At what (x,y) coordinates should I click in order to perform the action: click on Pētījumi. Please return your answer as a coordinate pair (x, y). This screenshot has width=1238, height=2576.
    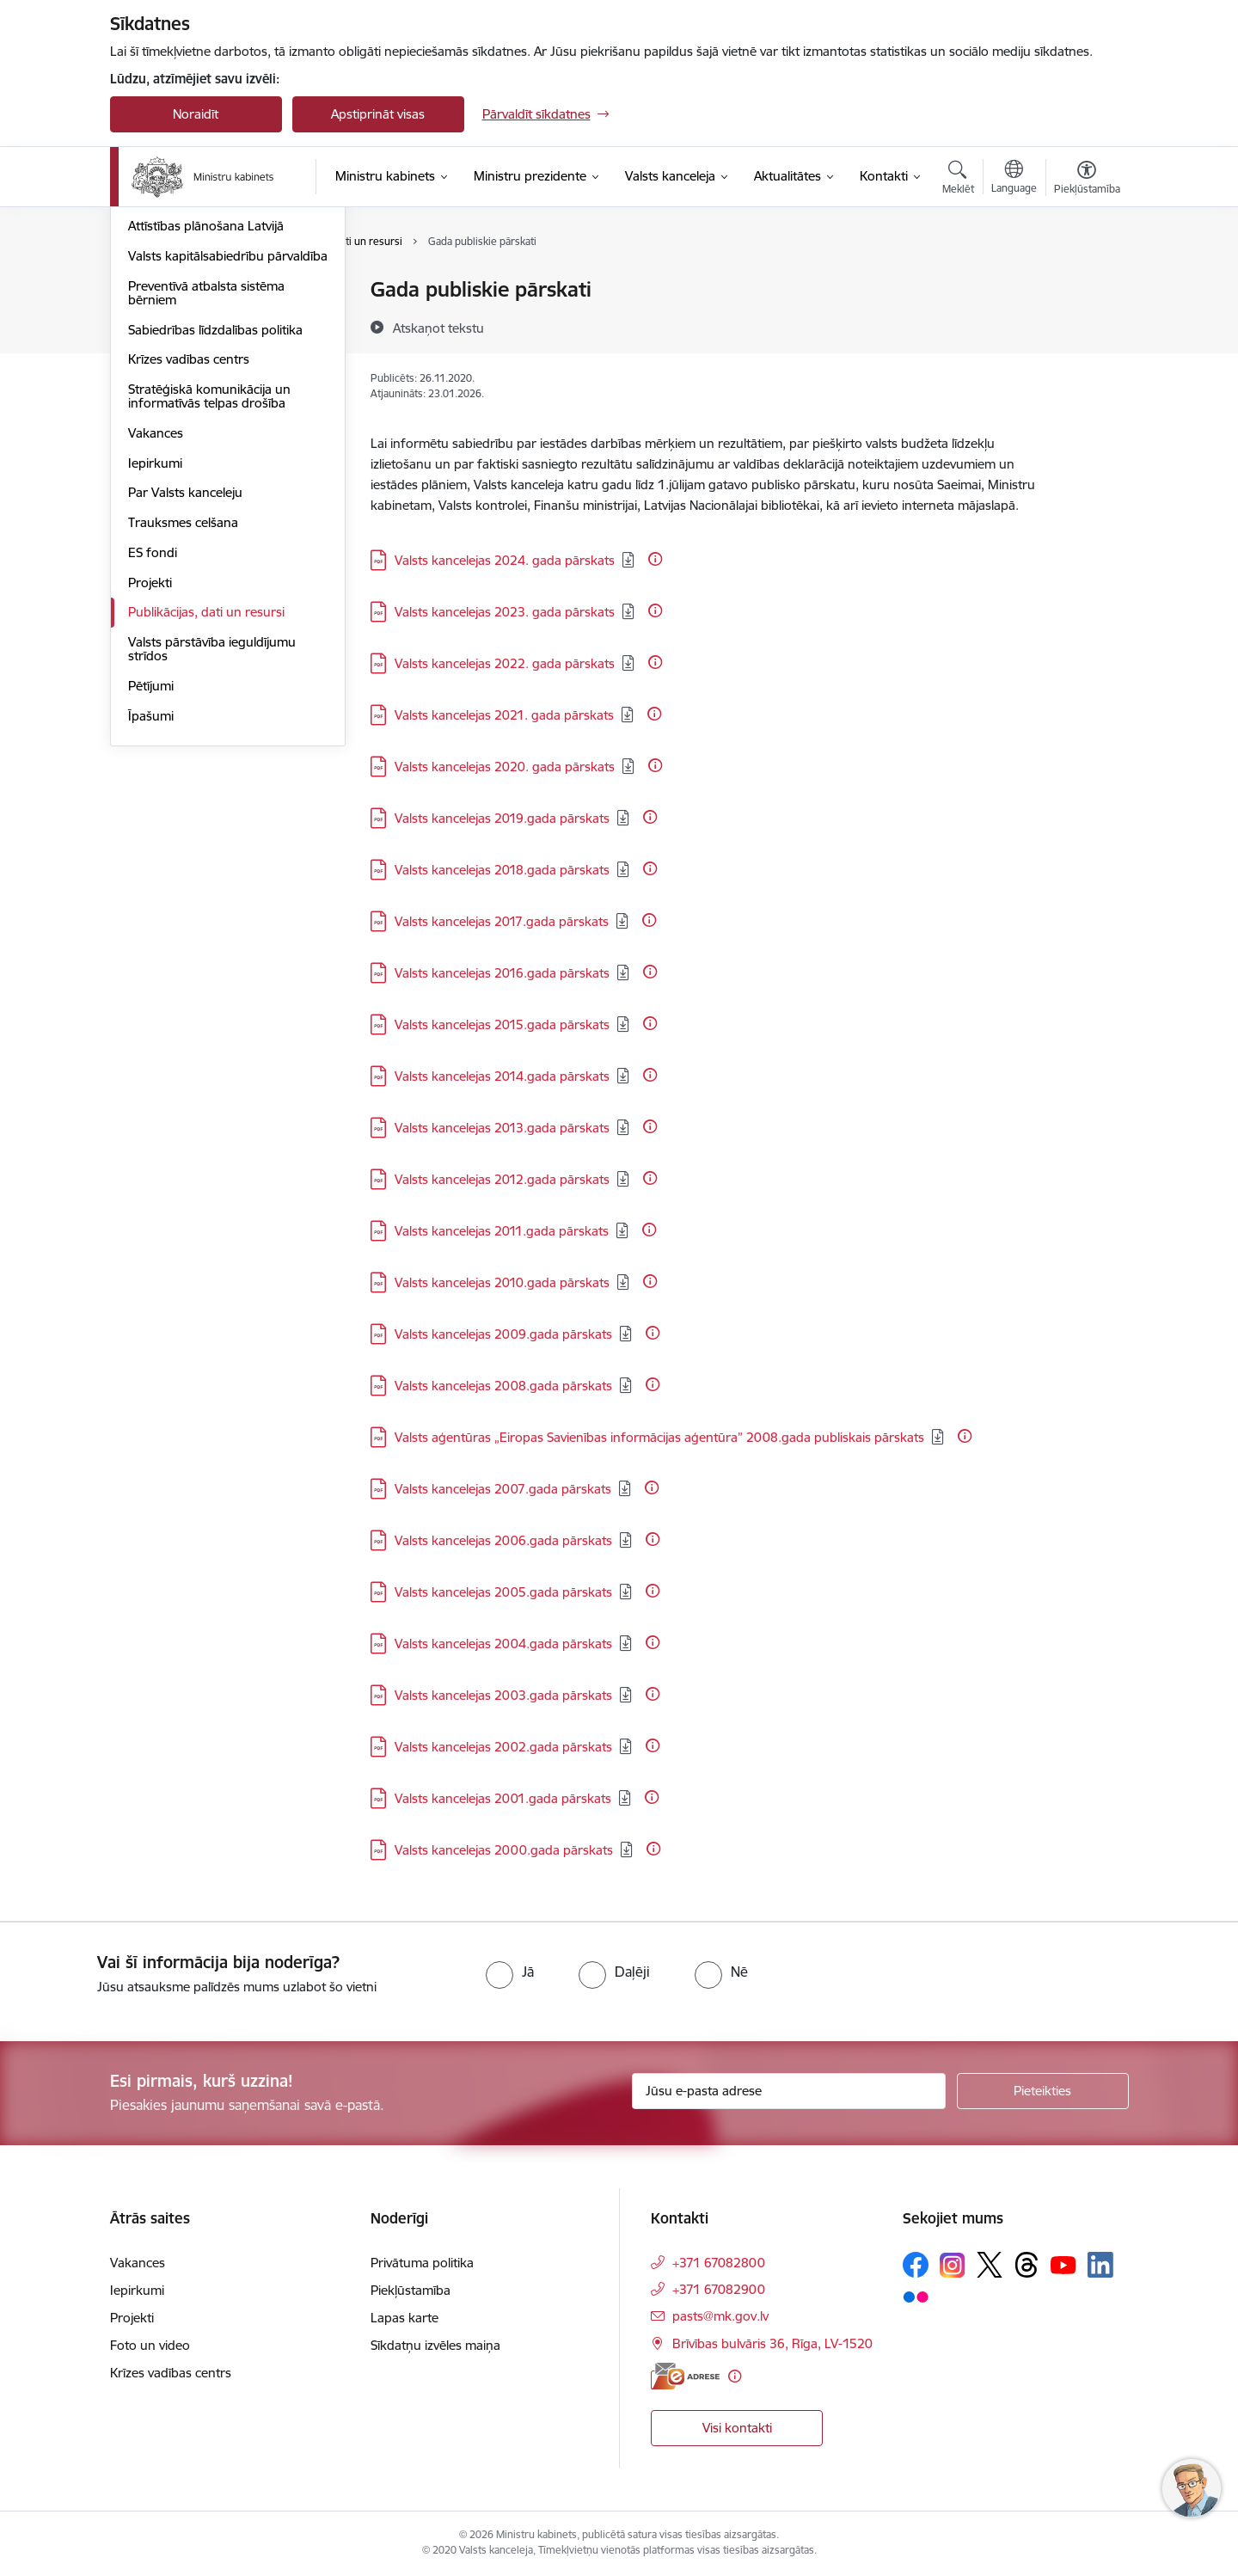
    Looking at the image, I should click on (151, 883).